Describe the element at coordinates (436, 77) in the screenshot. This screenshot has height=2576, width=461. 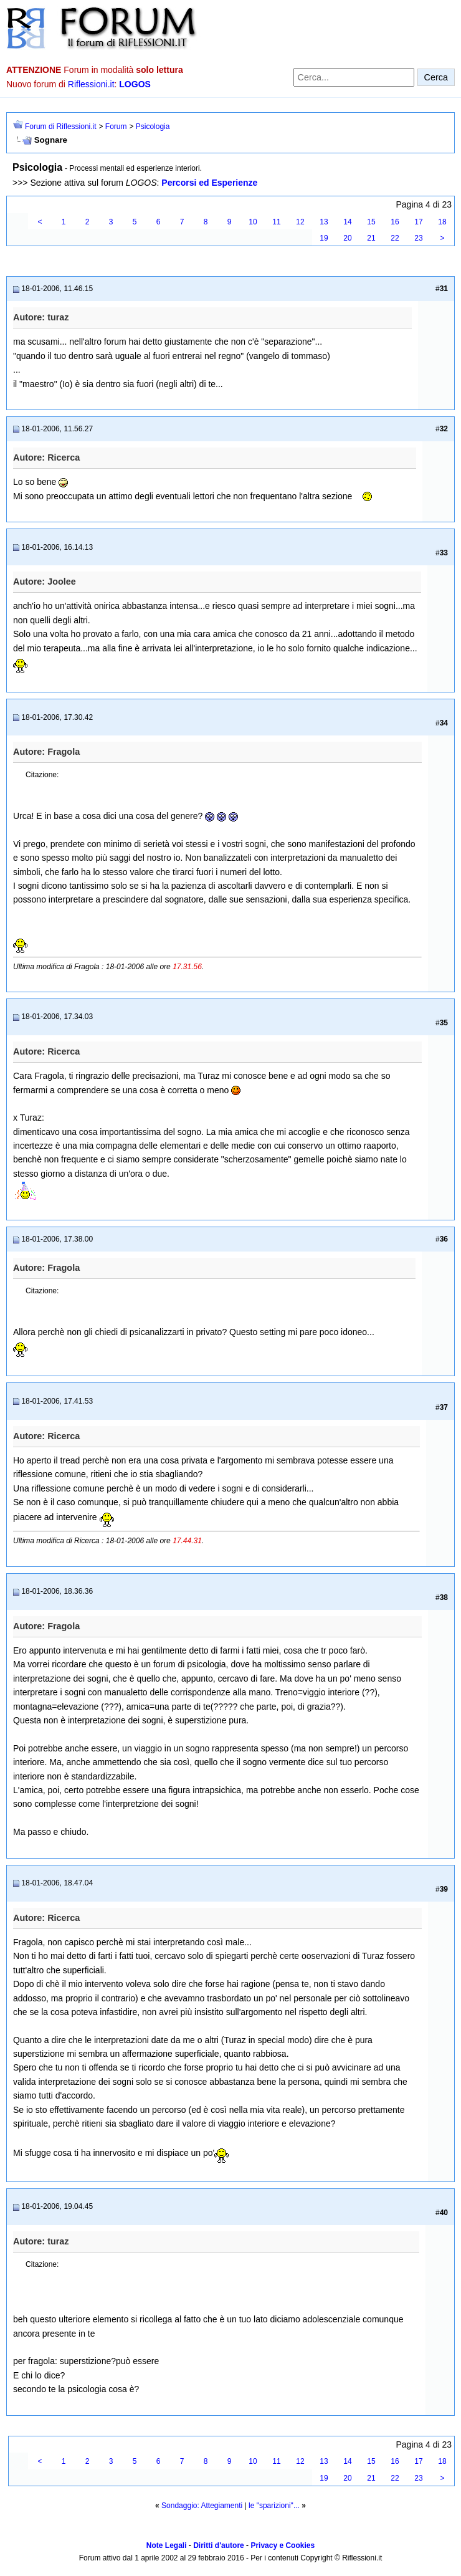
I see `Cerca [Invia ricerca]` at that location.